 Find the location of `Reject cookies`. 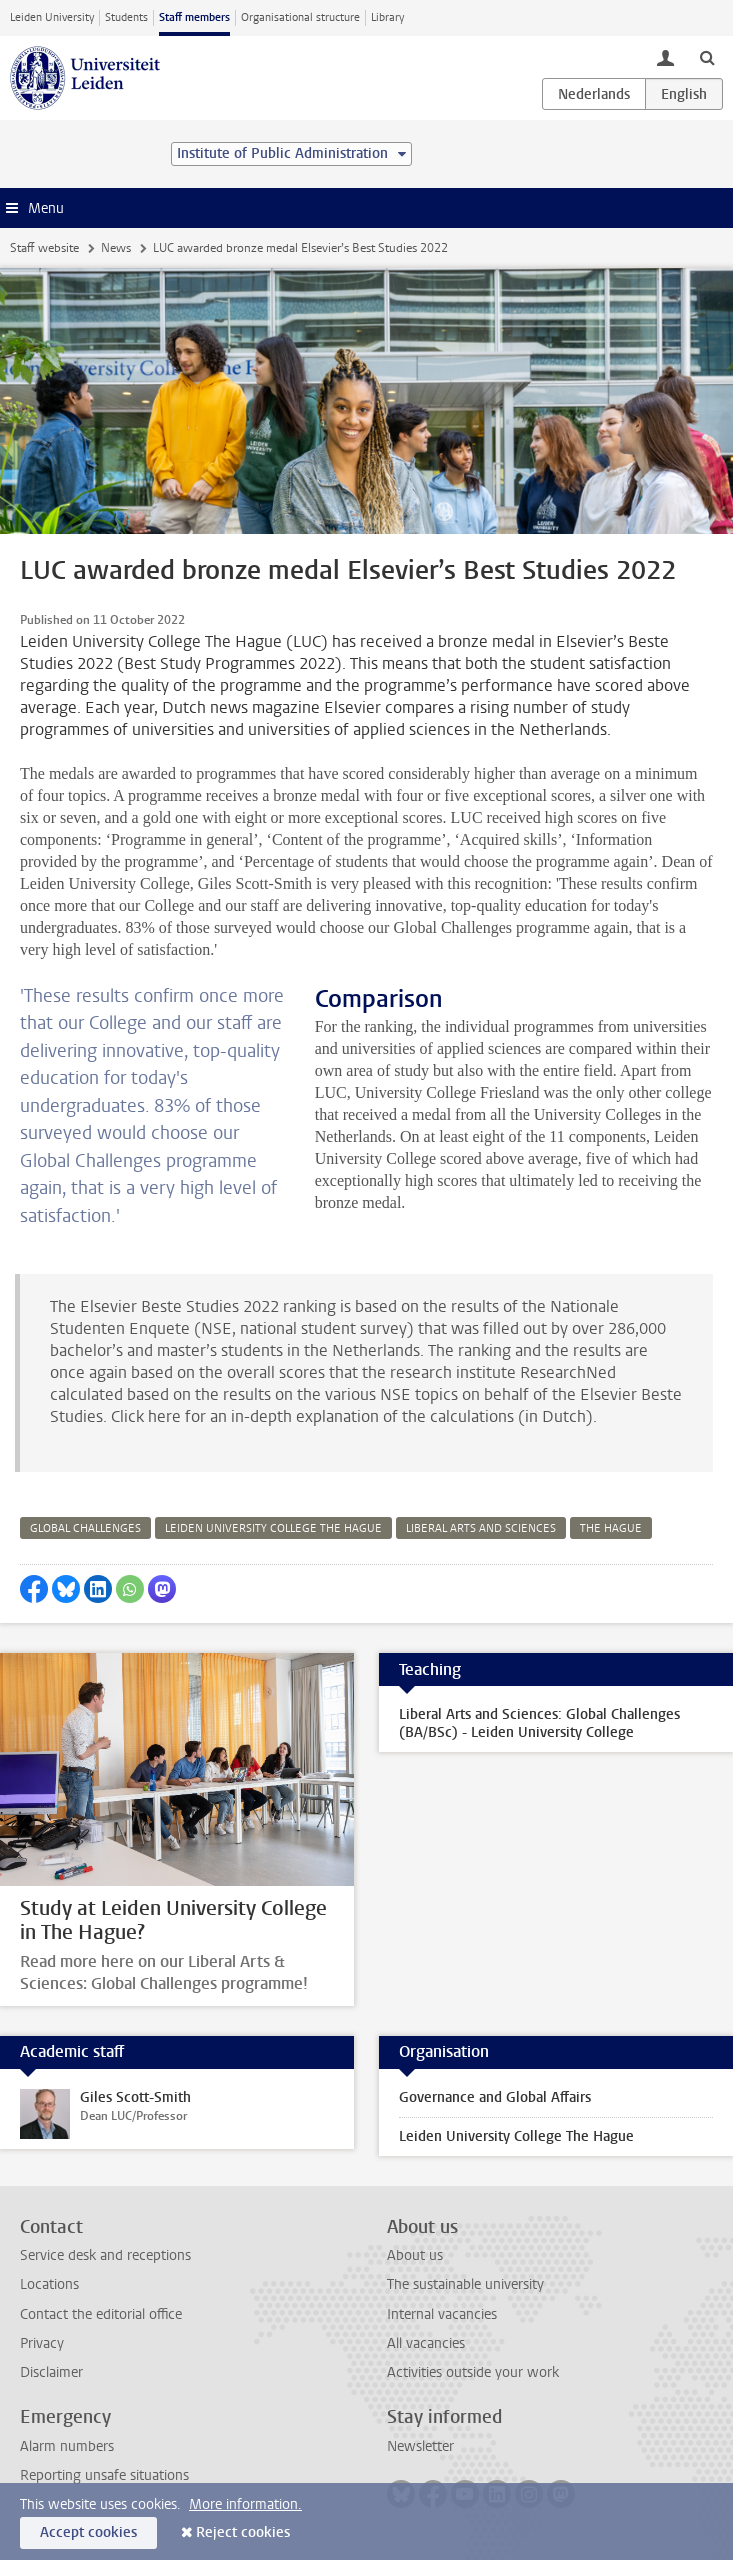

Reject cookies is located at coordinates (243, 2532).